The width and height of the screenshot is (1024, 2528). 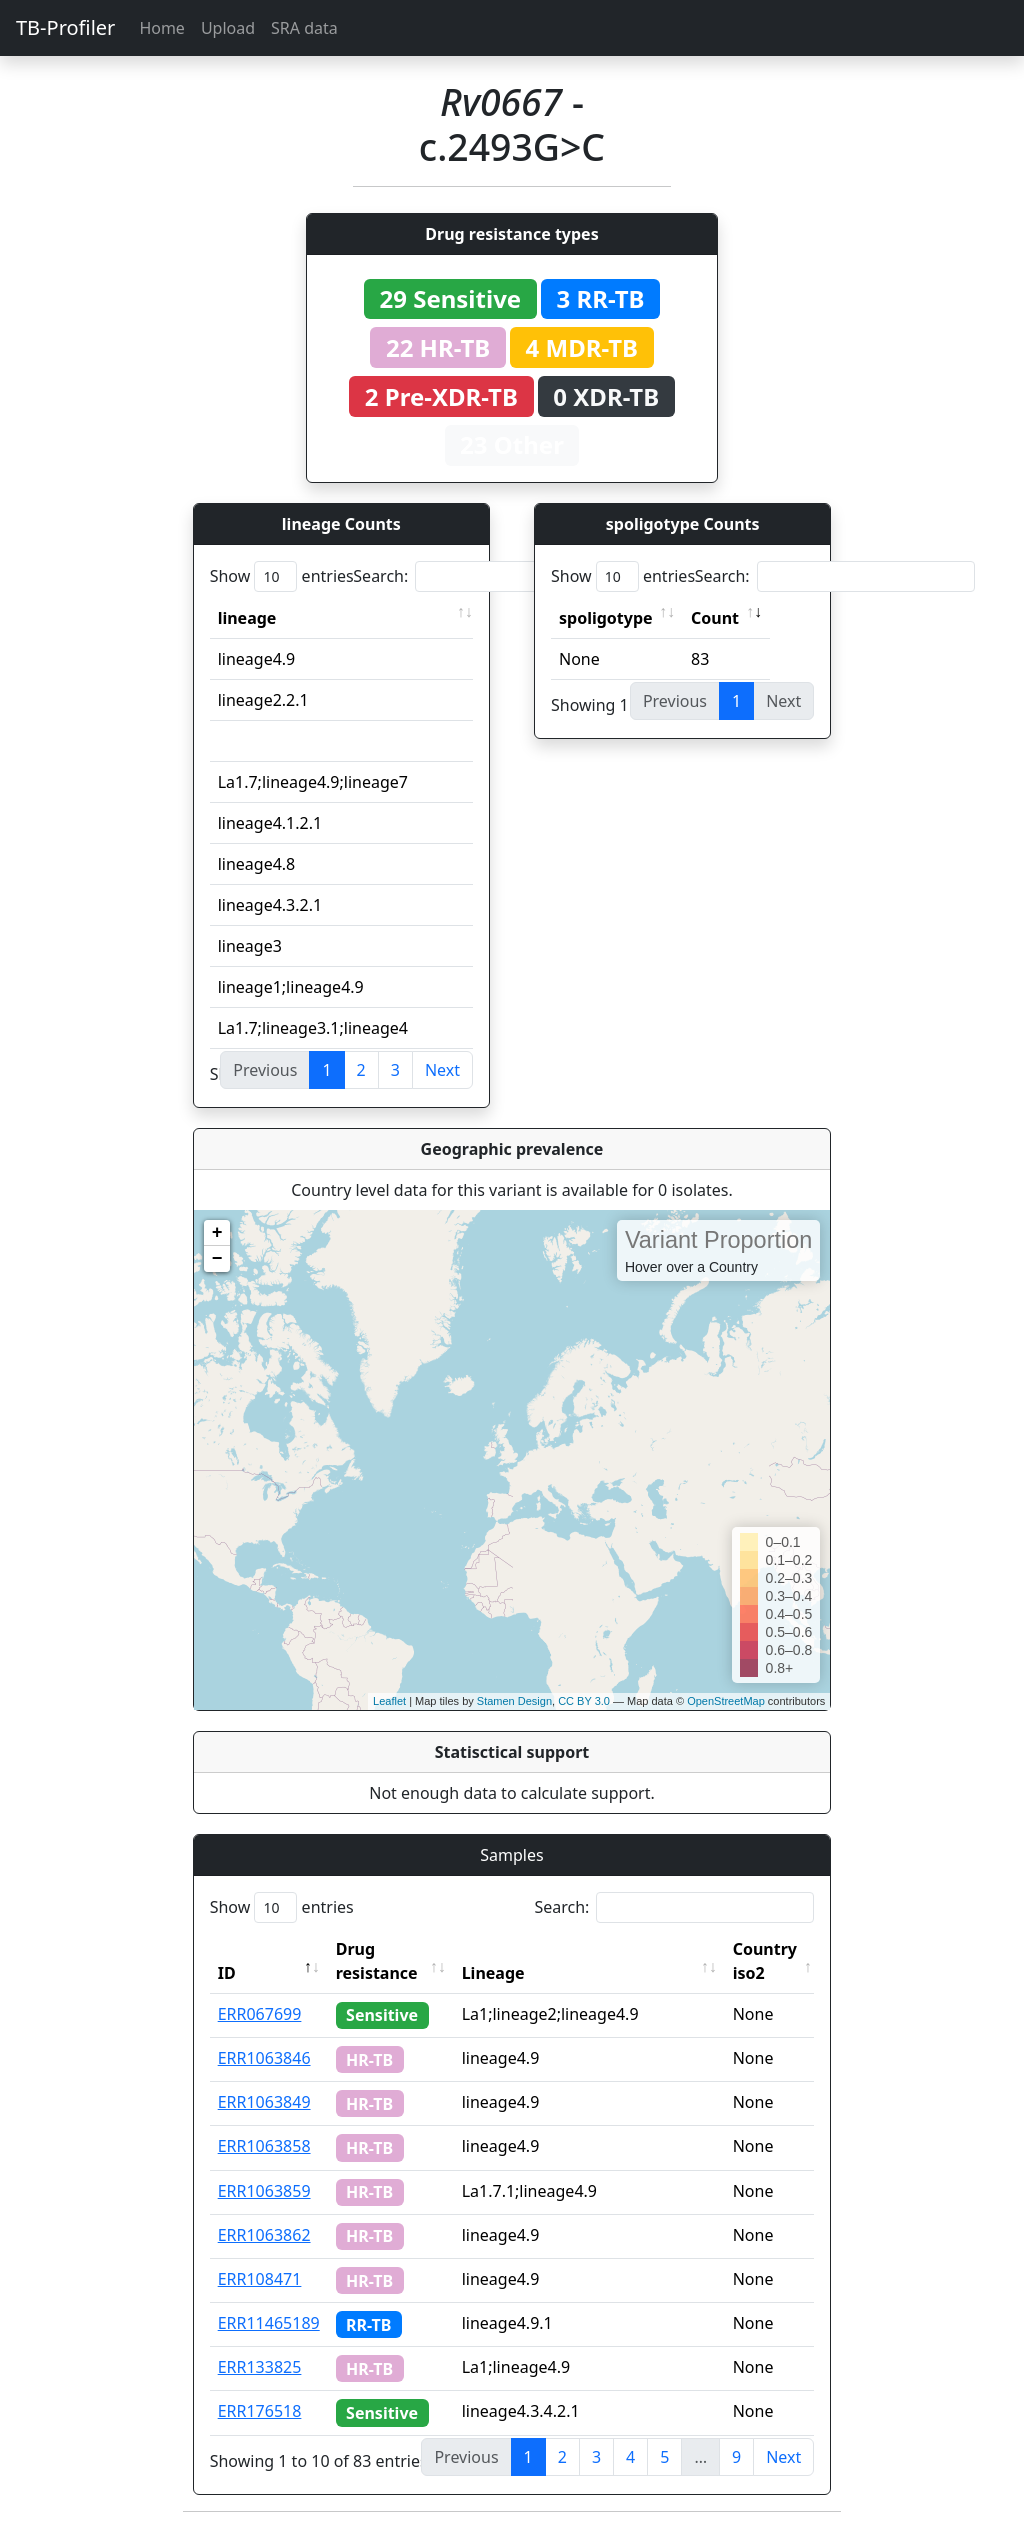 What do you see at coordinates (269, 2323) in the screenshot?
I see `ERR11465189` at bounding box center [269, 2323].